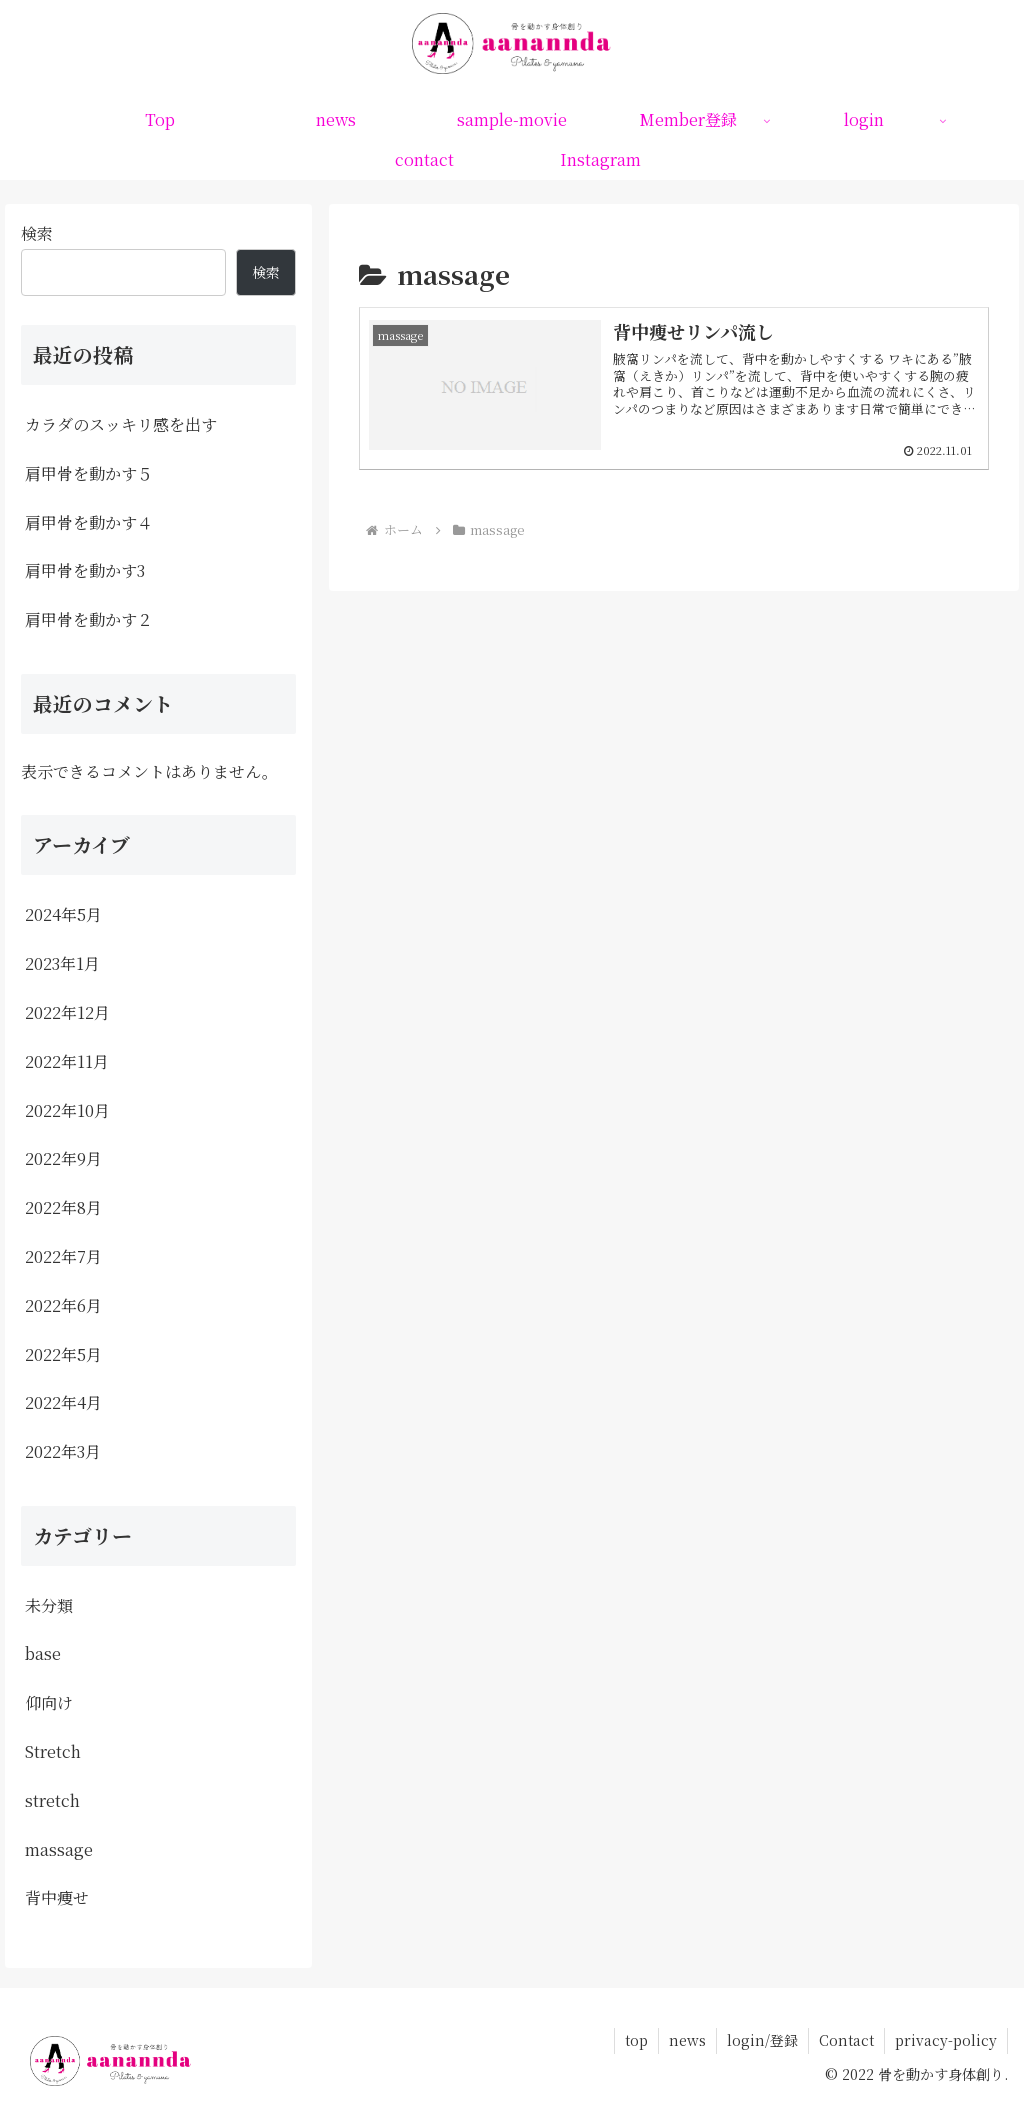 Image resolution: width=1024 pixels, height=2103 pixels. I want to click on 肩甲骨を動かす3, so click(85, 570).